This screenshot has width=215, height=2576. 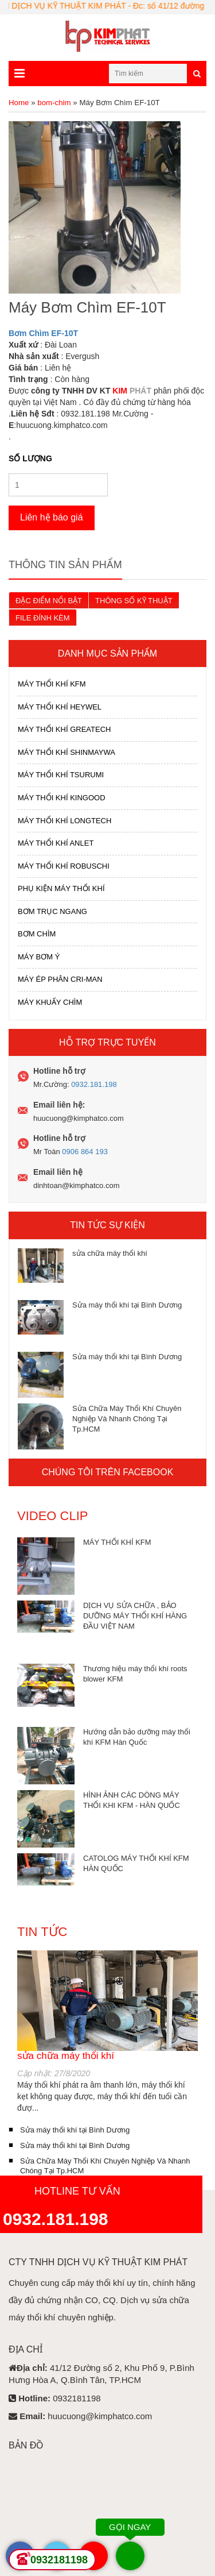 I want to click on bom-chim, so click(x=54, y=102).